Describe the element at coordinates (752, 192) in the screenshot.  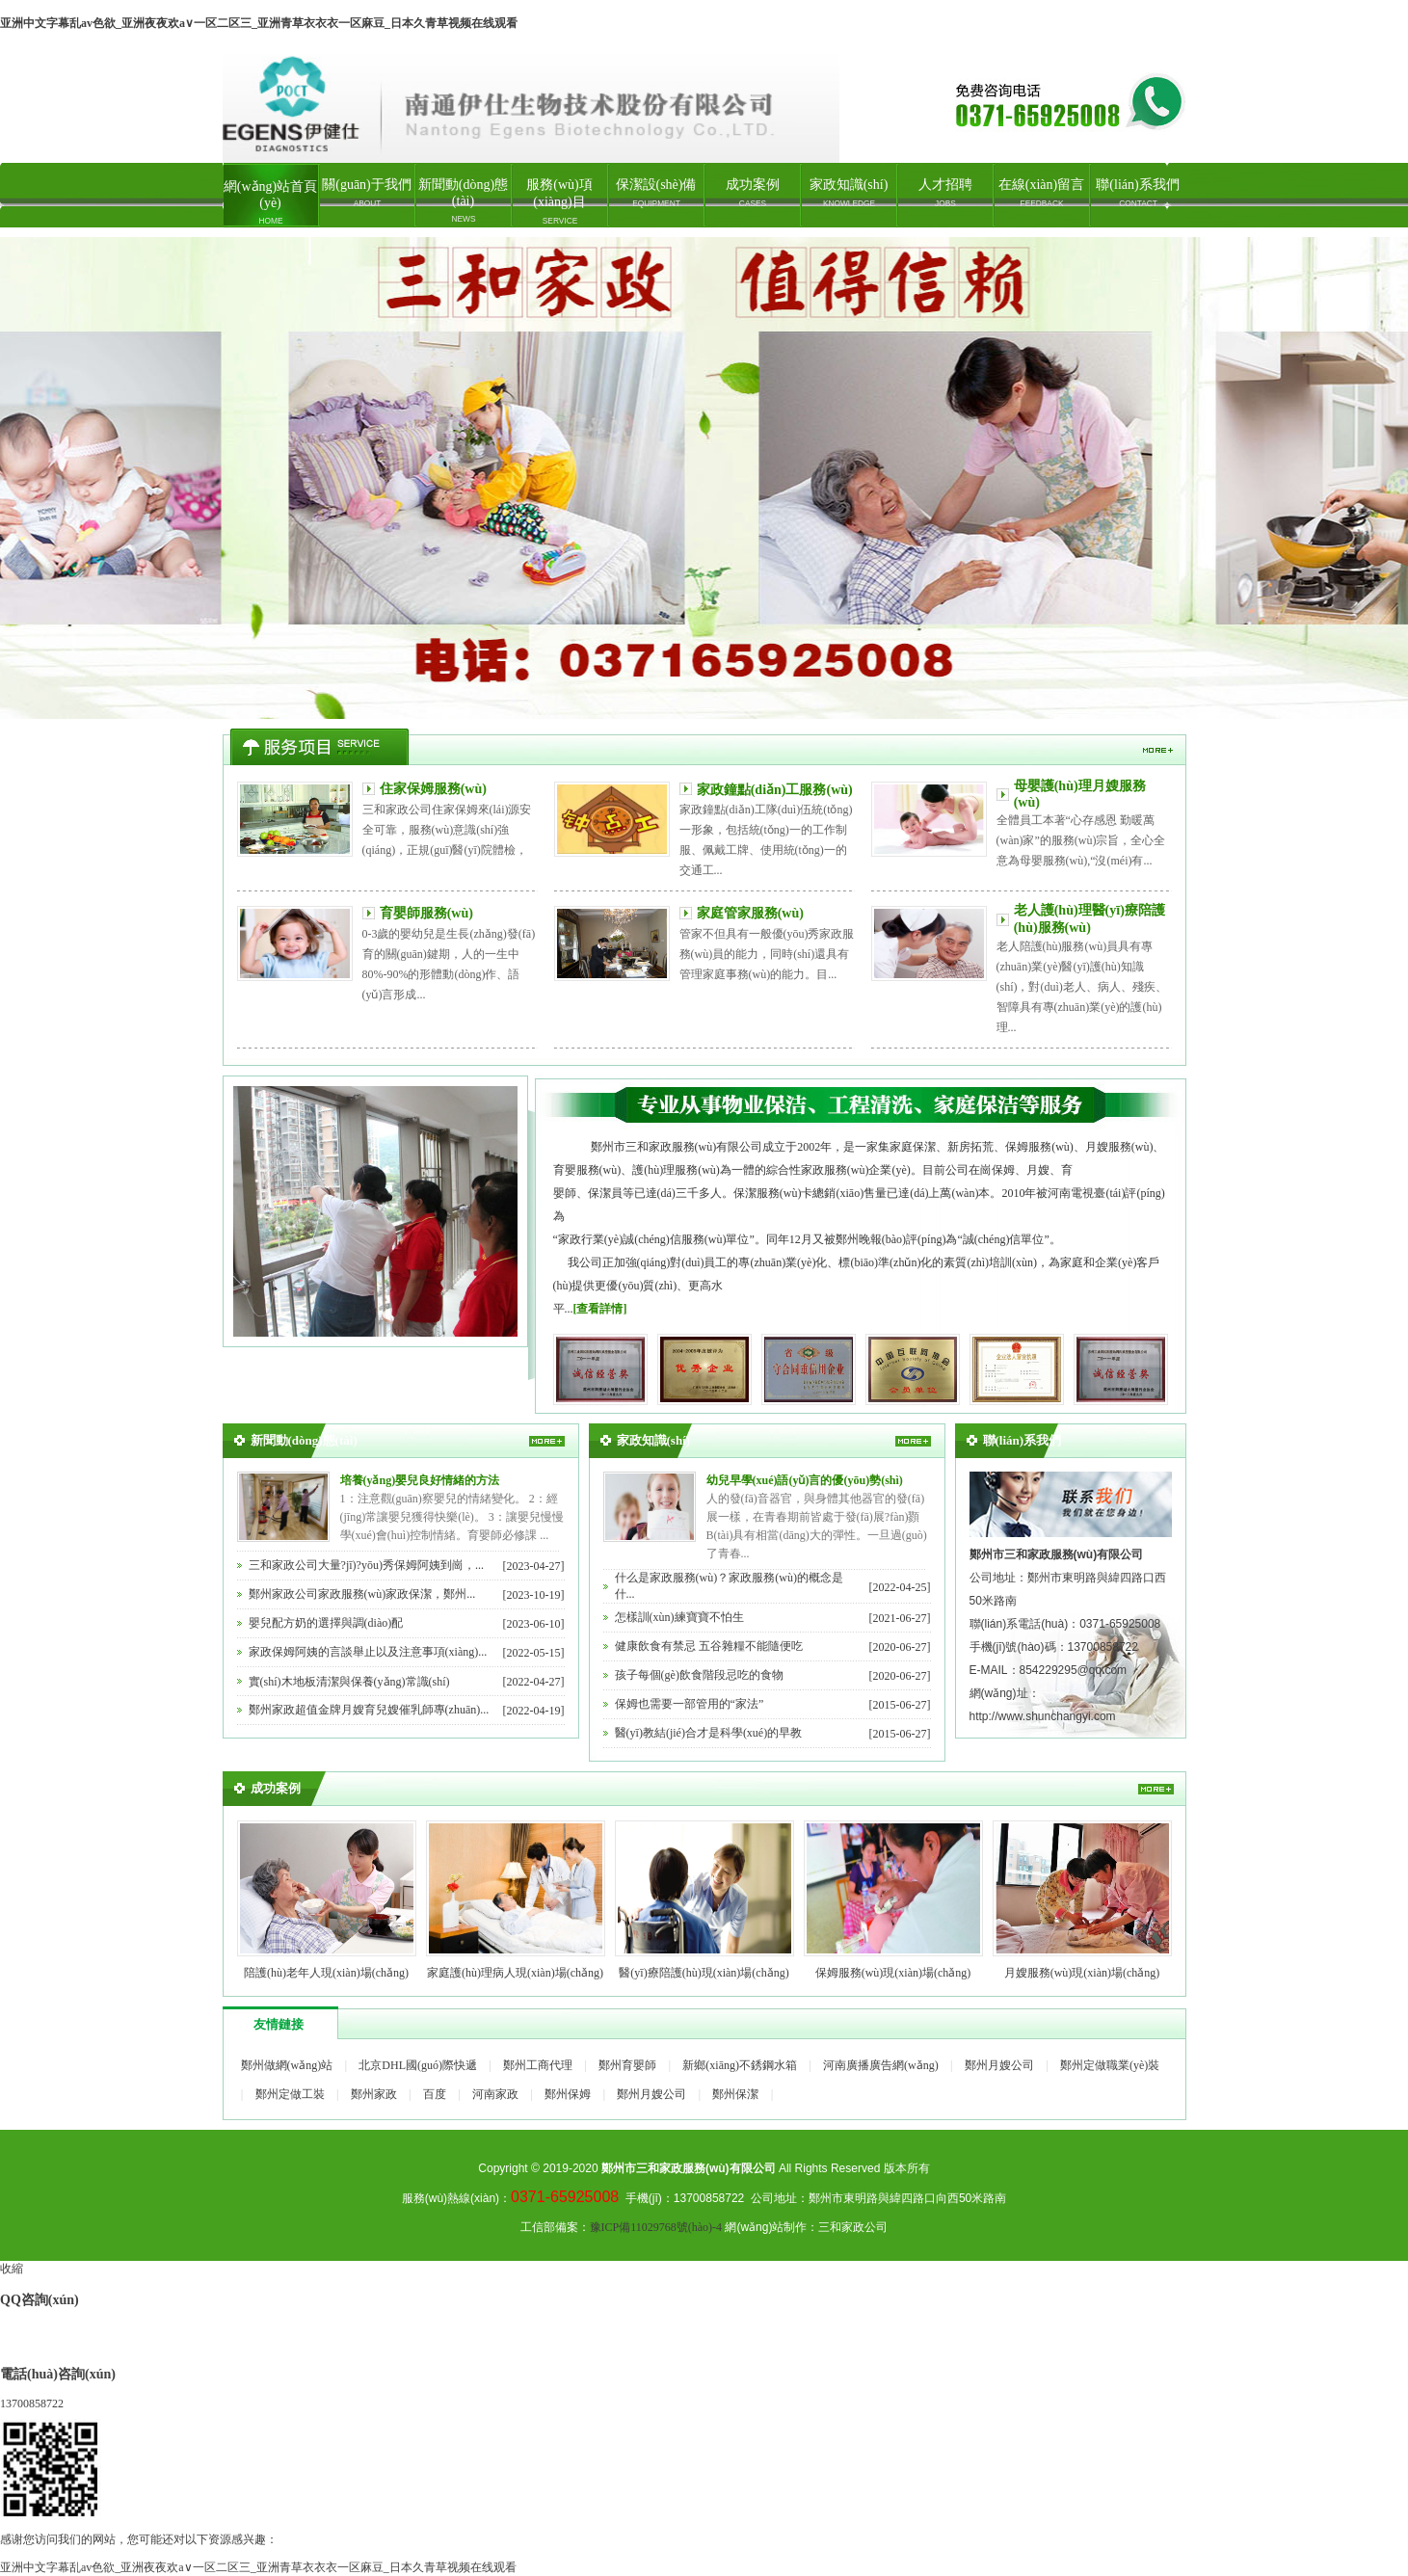
I see `成功案例` at that location.